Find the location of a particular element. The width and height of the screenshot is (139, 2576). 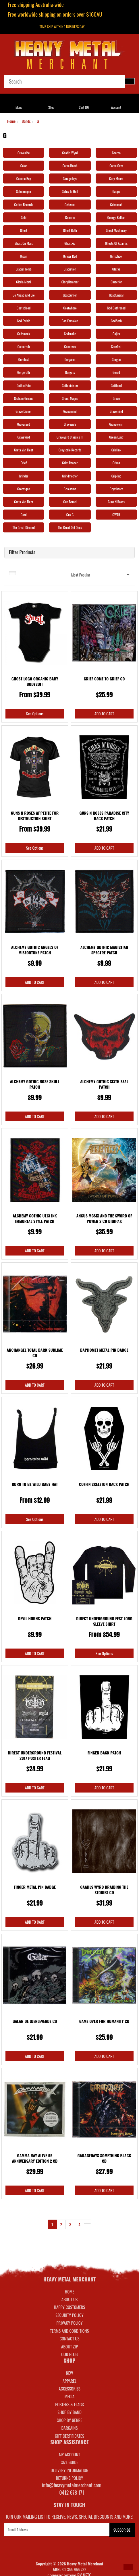

God Forbid is located at coordinates (23, 320).